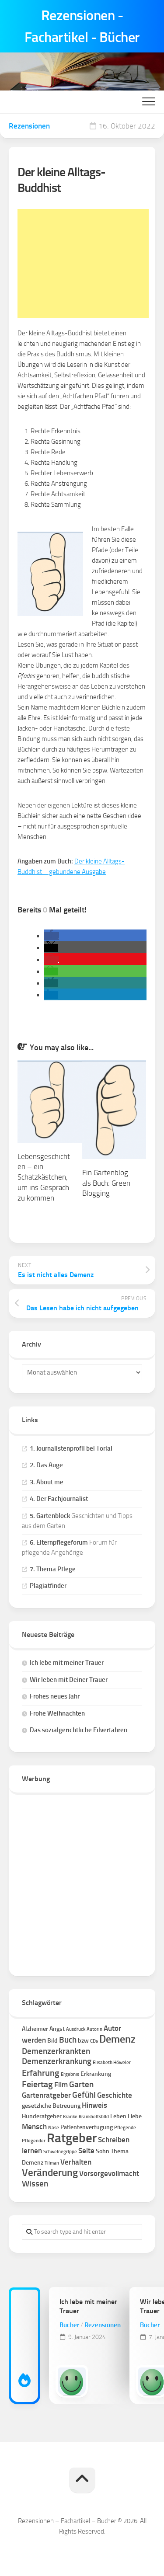 This screenshot has width=164, height=2576. Describe the element at coordinates (69, 1680) in the screenshot. I see `Wir leben mit Deiner Trauer` at that location.